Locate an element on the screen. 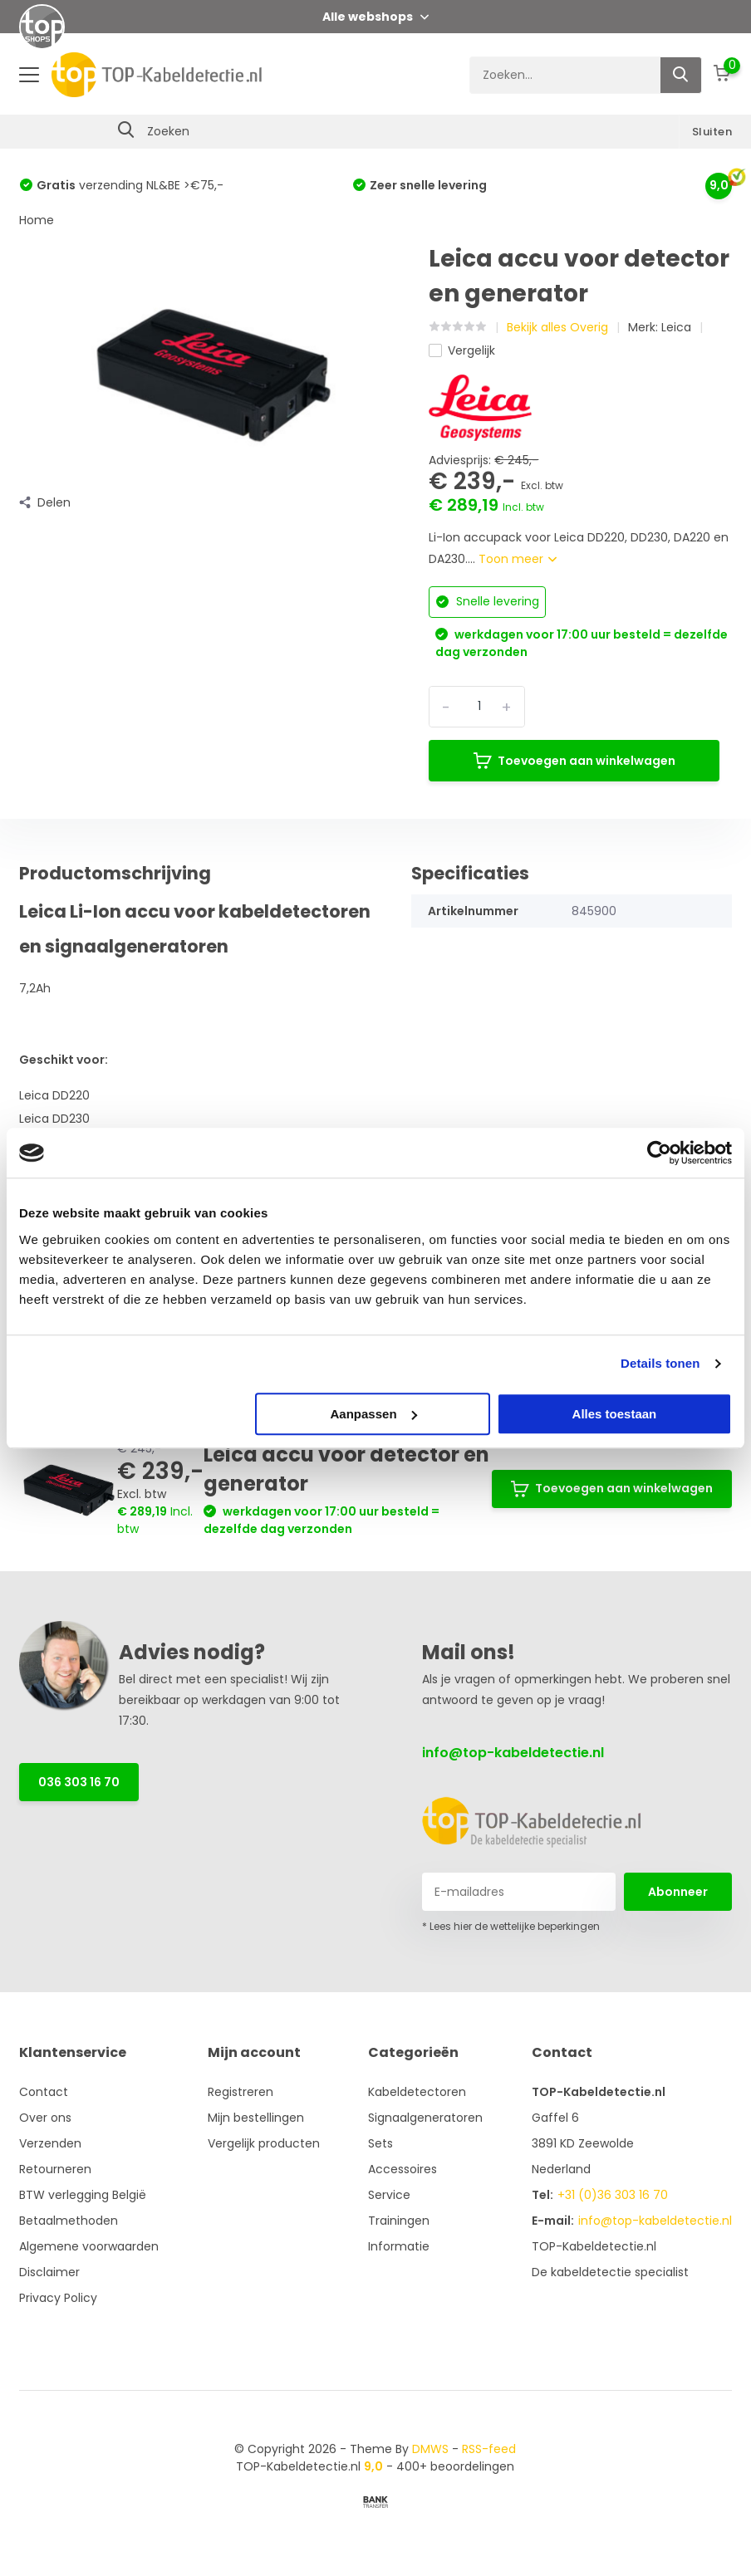 The height and width of the screenshot is (2576, 751). Privacy Policy is located at coordinates (58, 2298).